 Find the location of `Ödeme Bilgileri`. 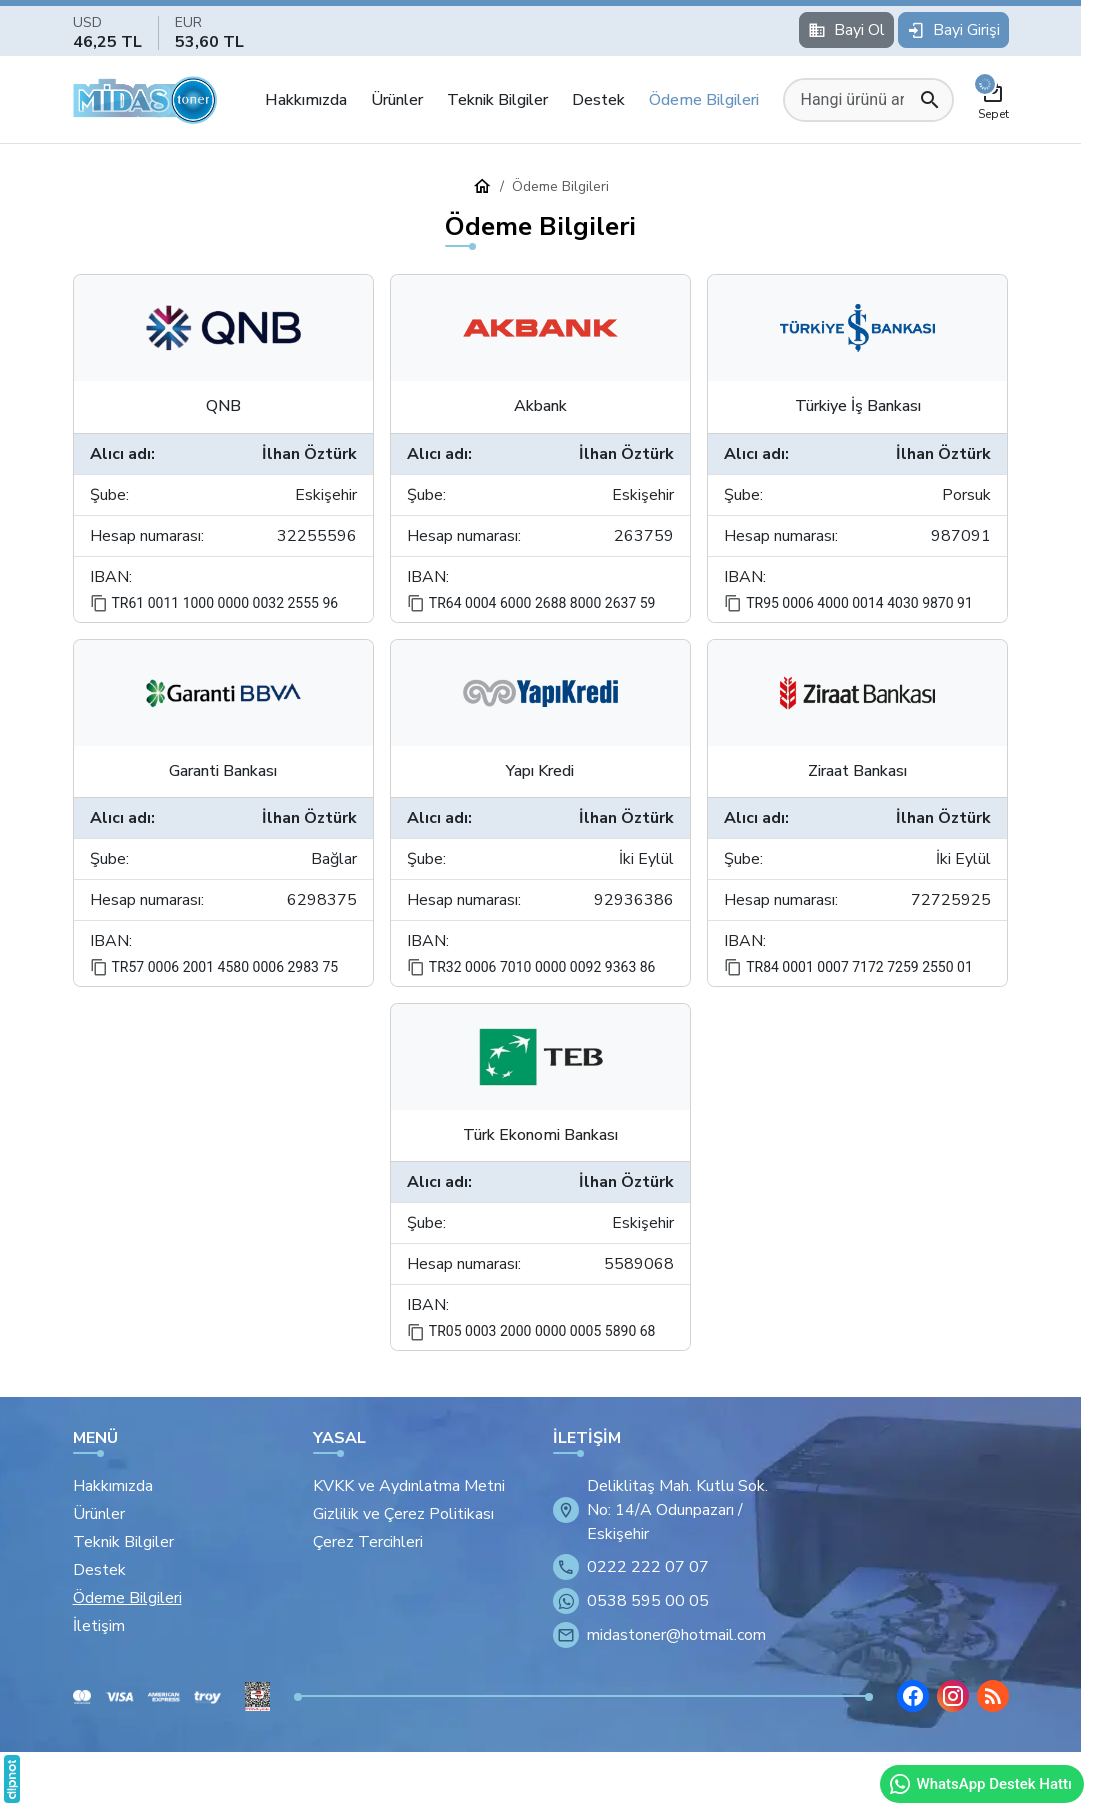

Ödeme Bilgileri is located at coordinates (704, 100).